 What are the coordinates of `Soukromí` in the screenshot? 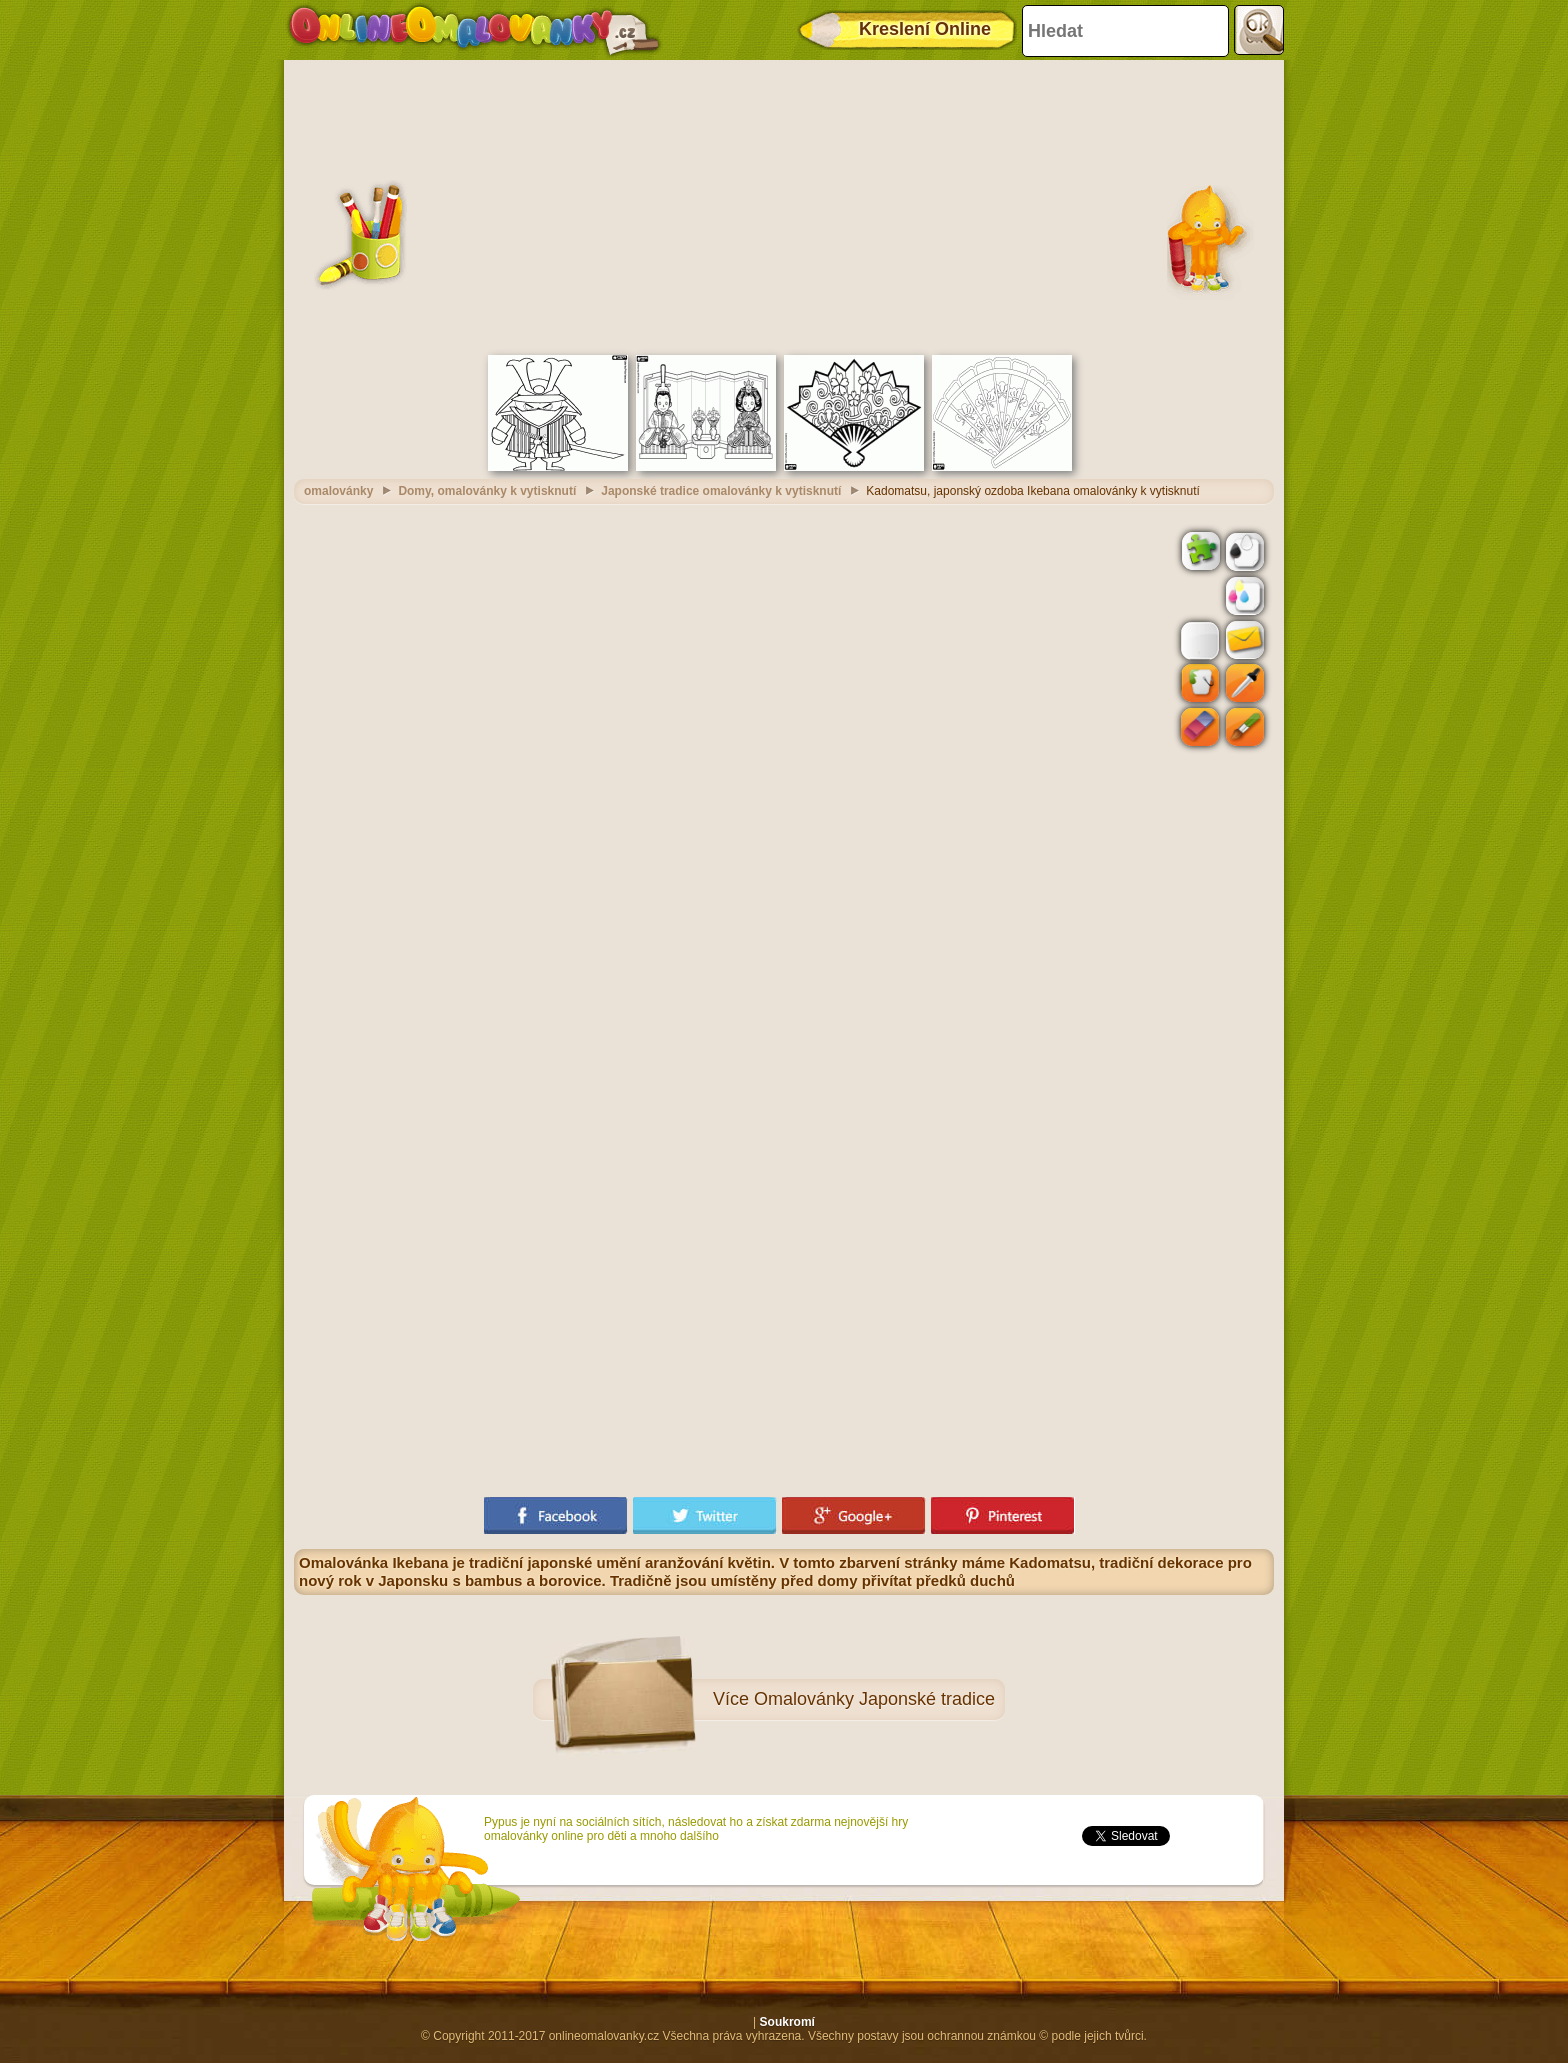 It's located at (787, 2022).